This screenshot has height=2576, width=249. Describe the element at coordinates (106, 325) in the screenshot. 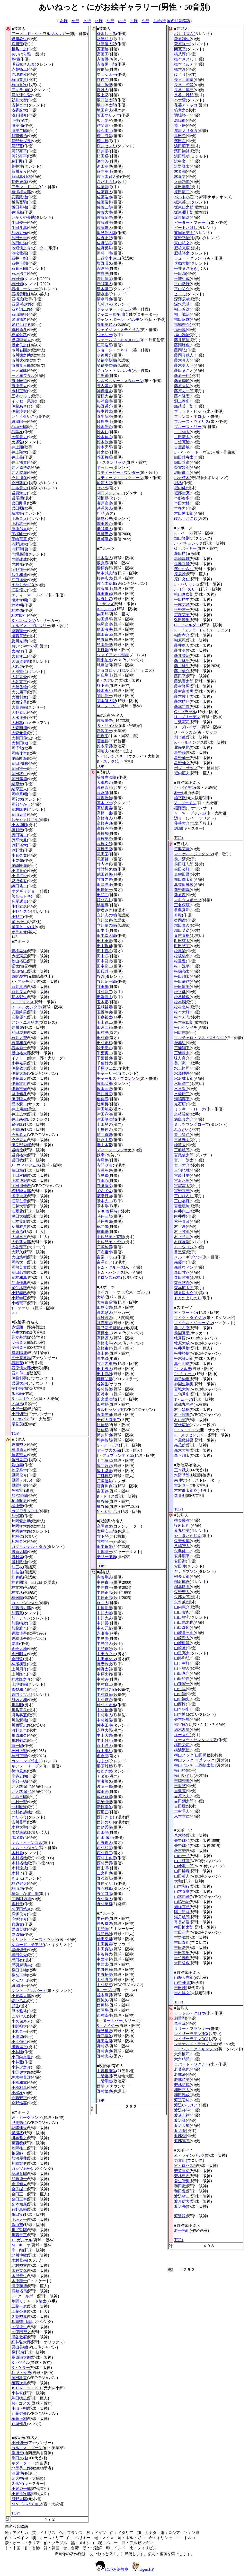

I see `春風亭昇太` at that location.